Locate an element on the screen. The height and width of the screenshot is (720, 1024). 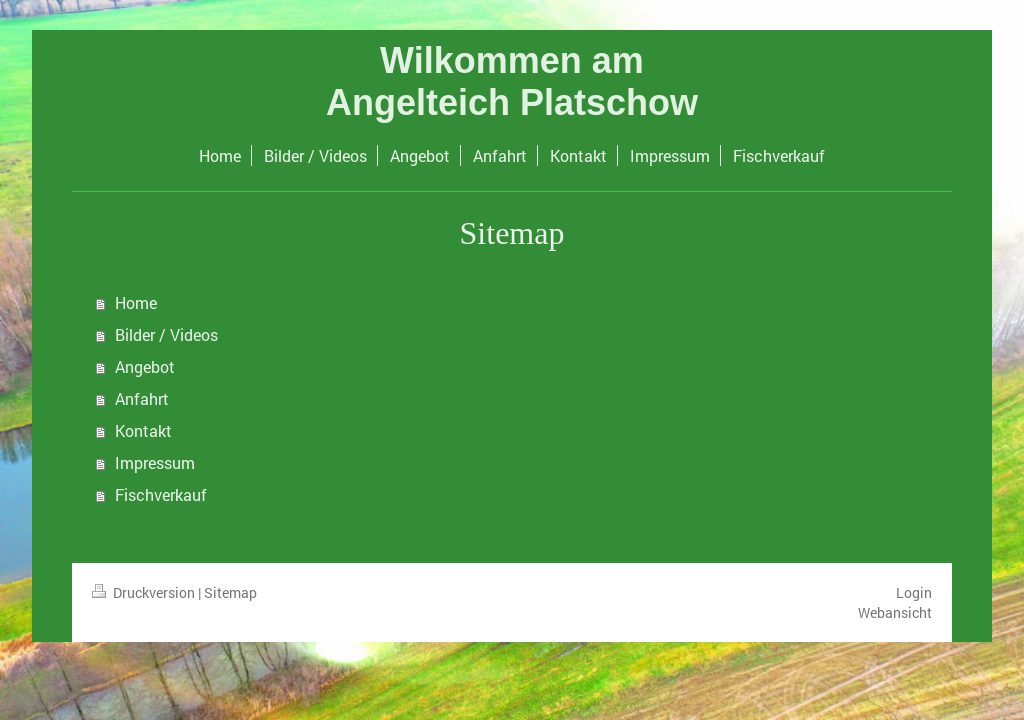
Impressum is located at coordinates (155, 462).